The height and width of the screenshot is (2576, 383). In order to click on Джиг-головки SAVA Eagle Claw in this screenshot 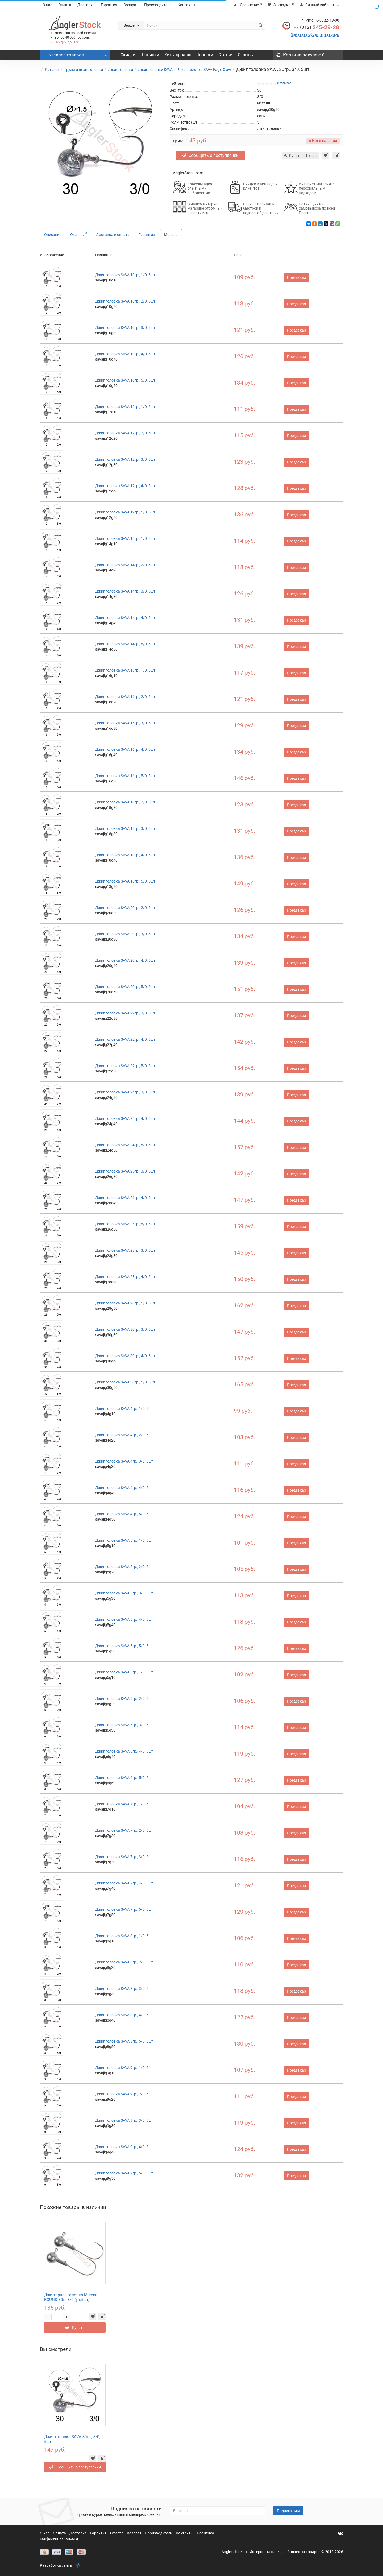, I will do `click(204, 69)`.